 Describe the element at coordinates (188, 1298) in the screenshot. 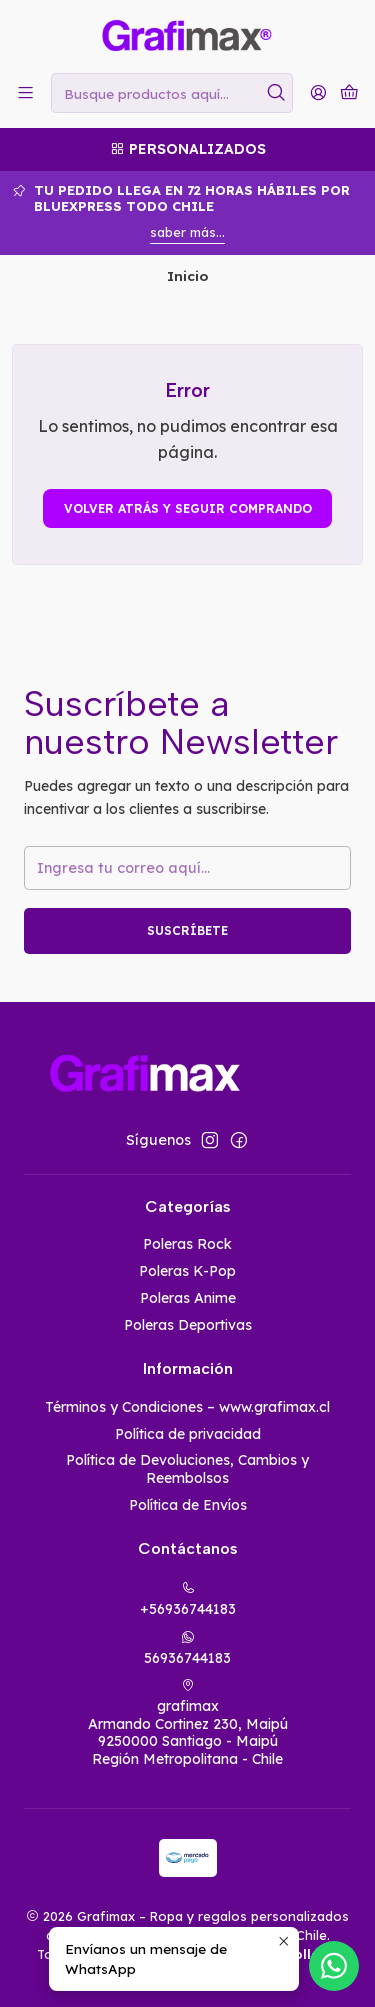

I see `Poleras Anime` at that location.